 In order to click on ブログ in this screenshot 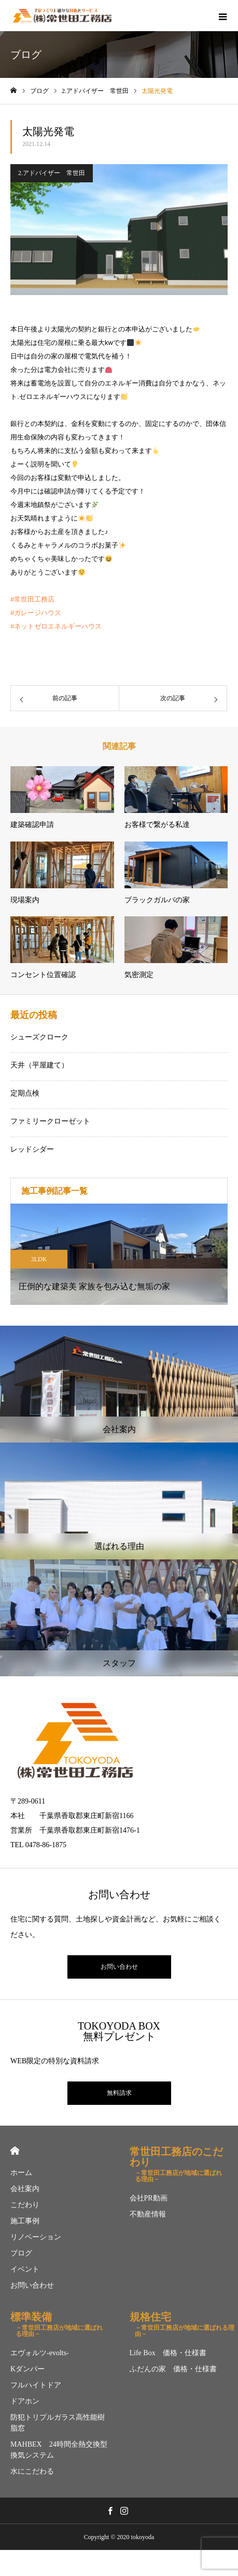, I will do `click(21, 2253)`.